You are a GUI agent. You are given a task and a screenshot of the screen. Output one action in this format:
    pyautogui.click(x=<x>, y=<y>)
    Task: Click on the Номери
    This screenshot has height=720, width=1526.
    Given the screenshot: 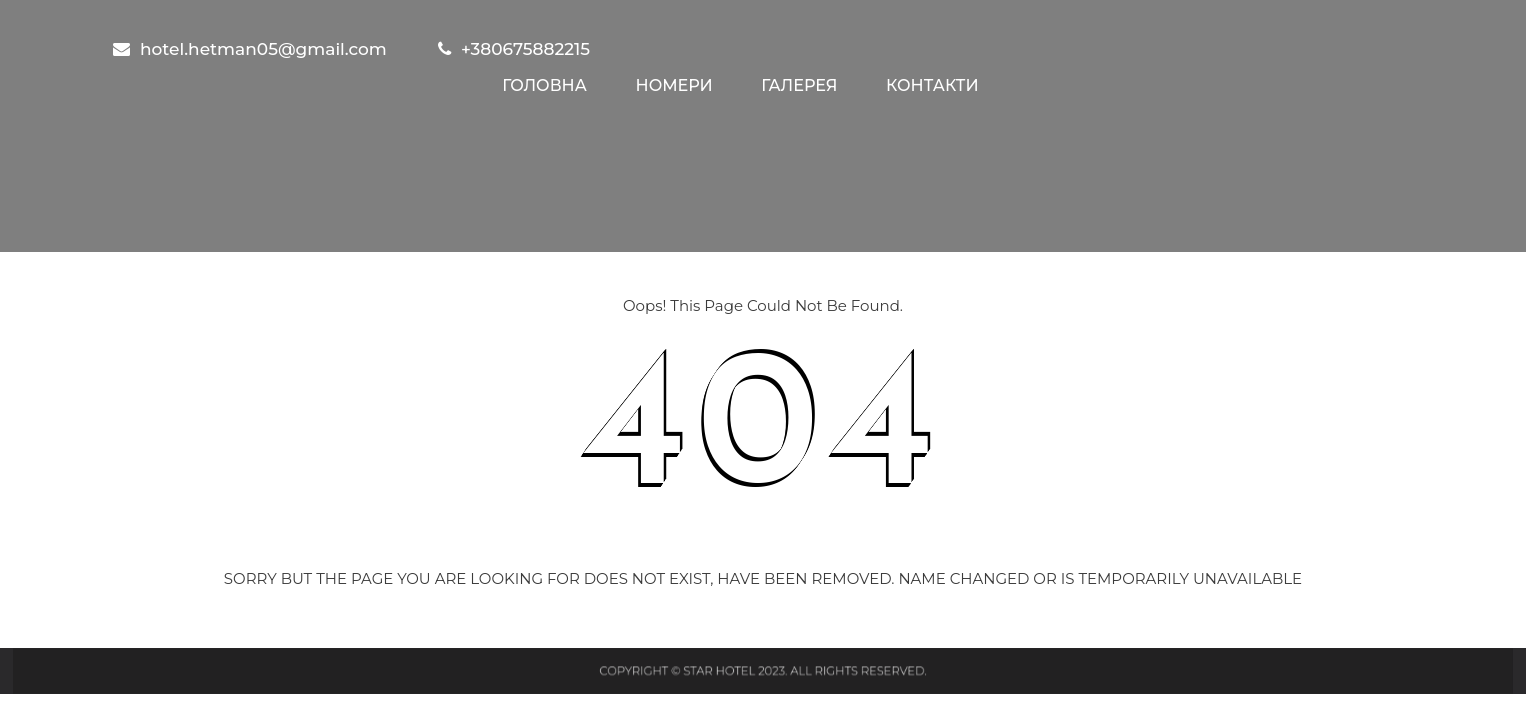 What is the action you would take?
    pyautogui.click(x=674, y=85)
    